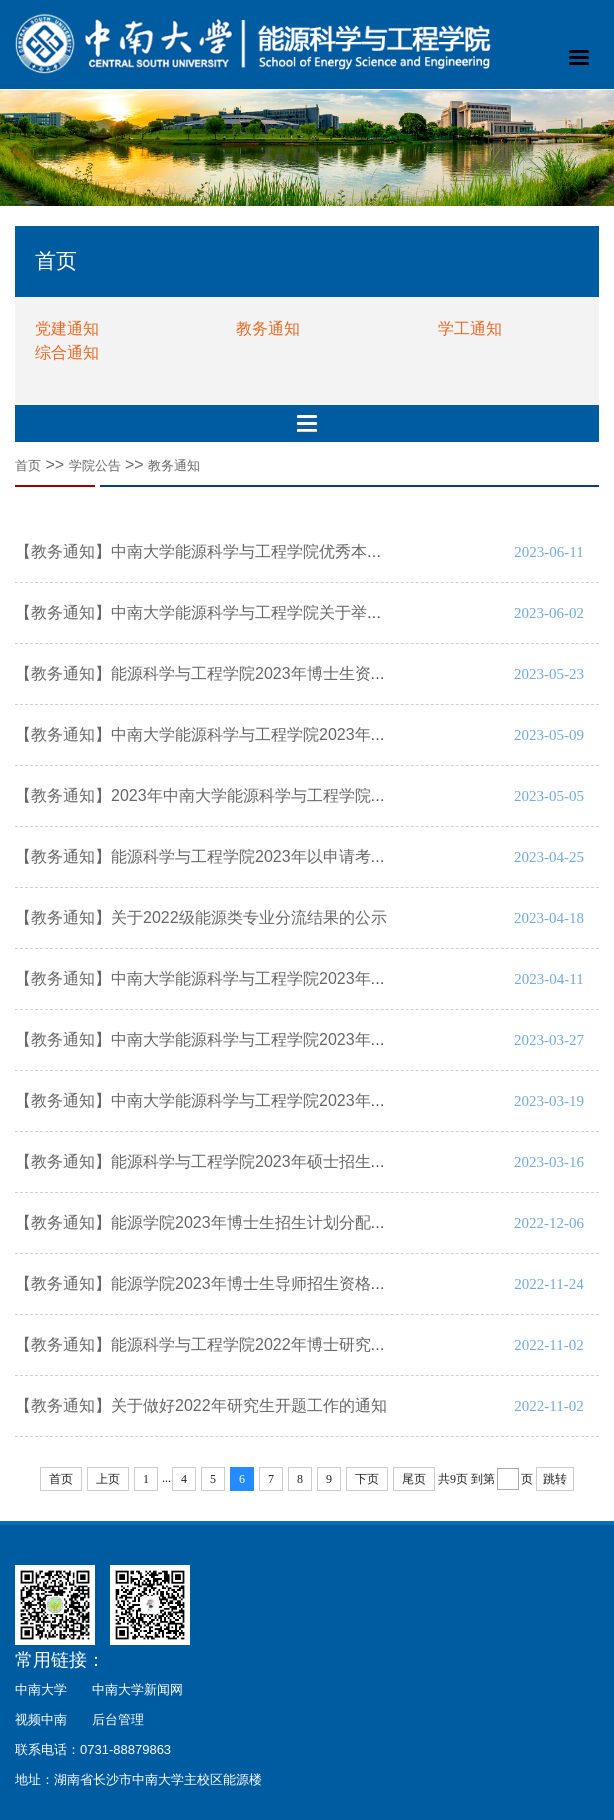  What do you see at coordinates (470, 328) in the screenshot?
I see `学工通知` at bounding box center [470, 328].